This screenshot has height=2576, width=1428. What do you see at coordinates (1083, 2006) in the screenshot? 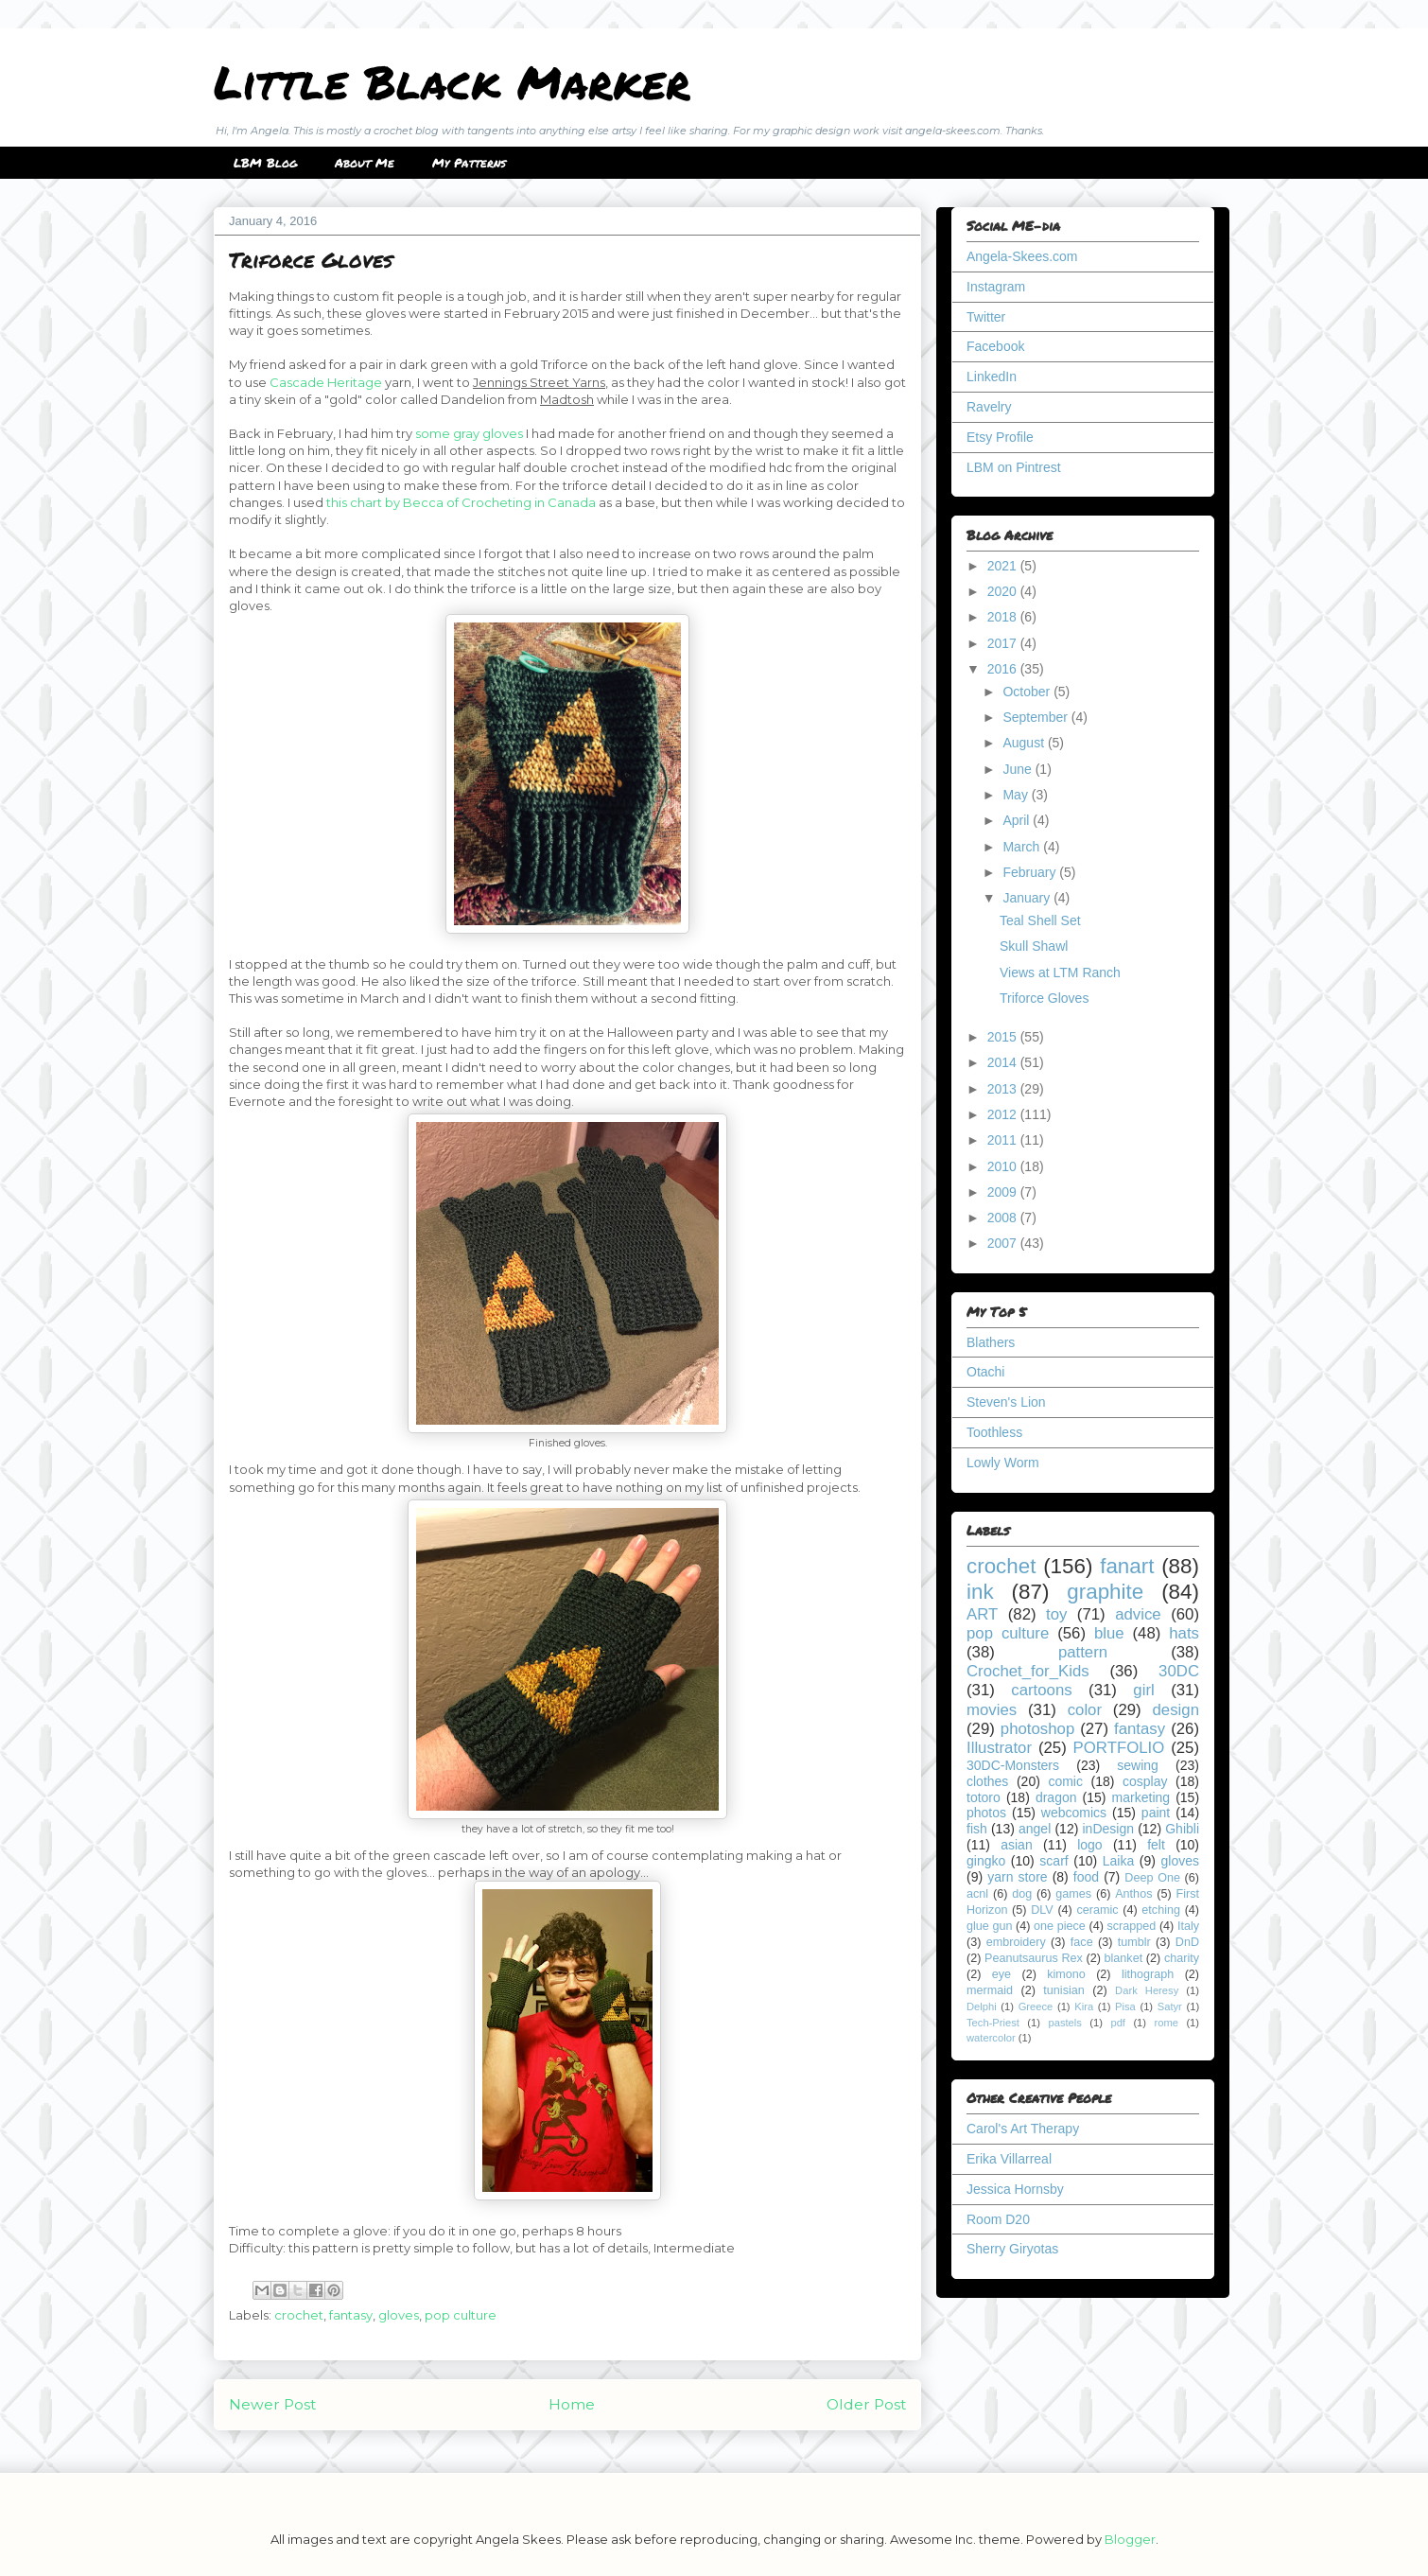
I see `Kira` at bounding box center [1083, 2006].